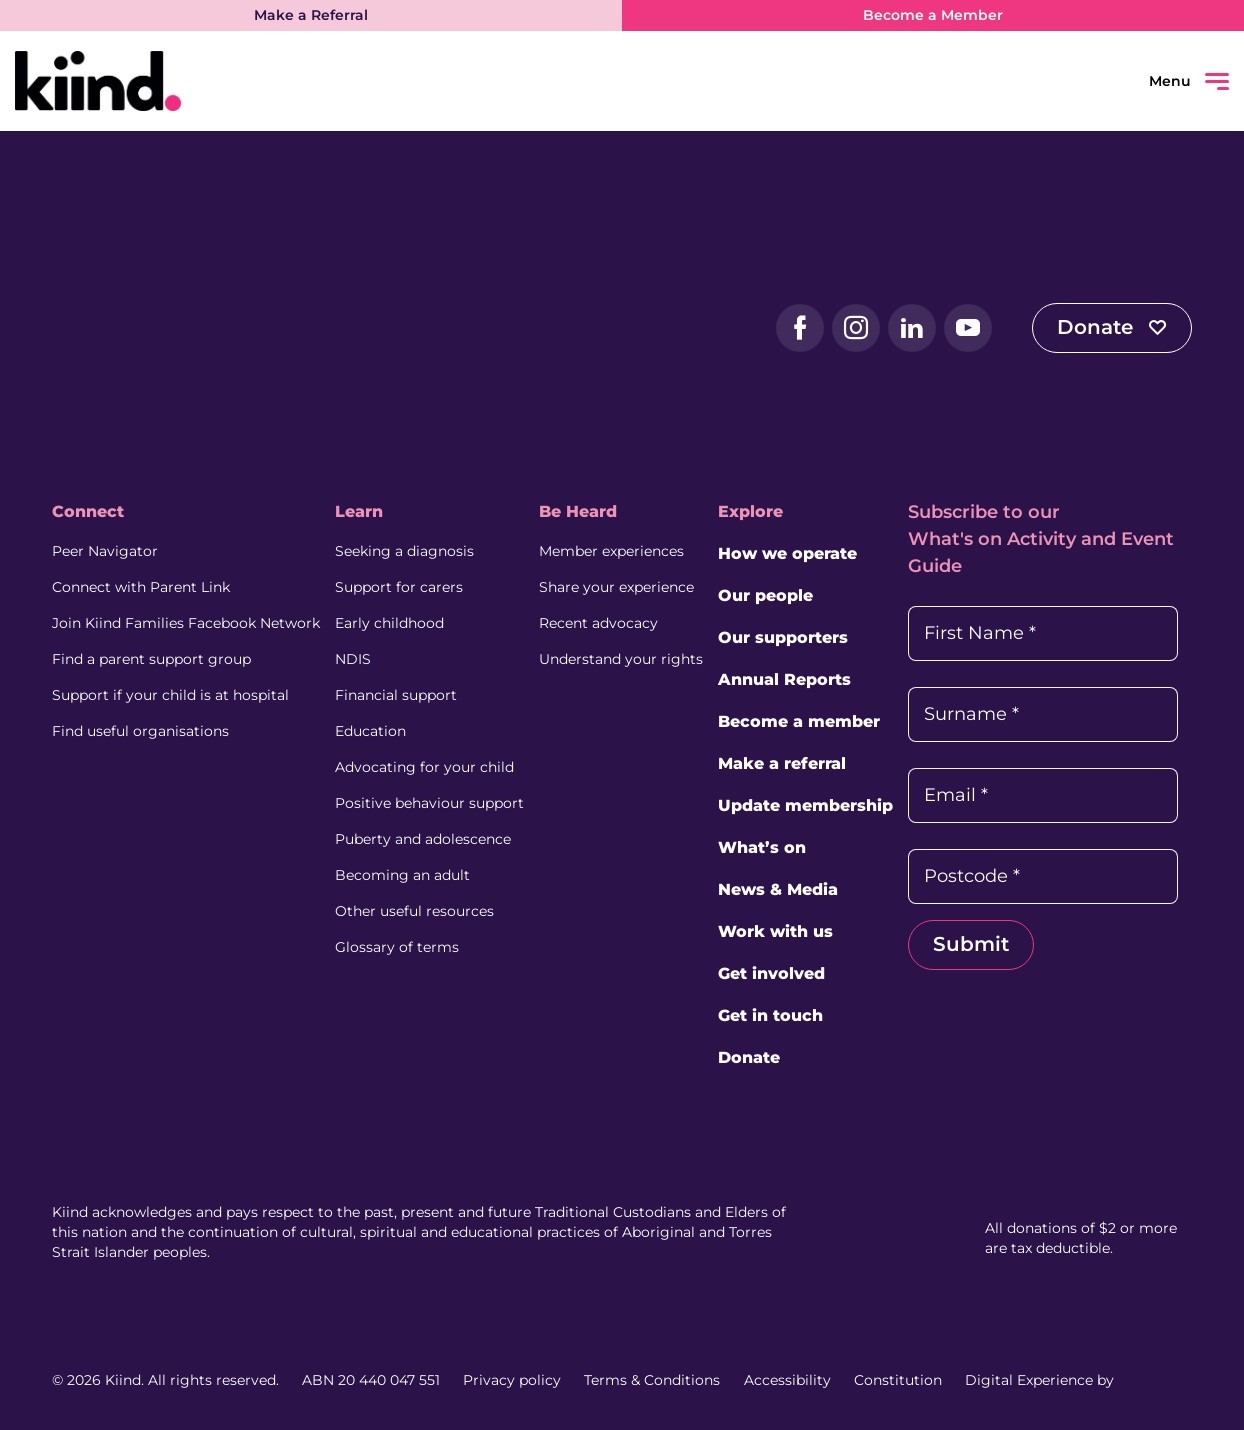 This screenshot has width=1244, height=1430. I want to click on Support if your child is at hospital, so click(170, 695).